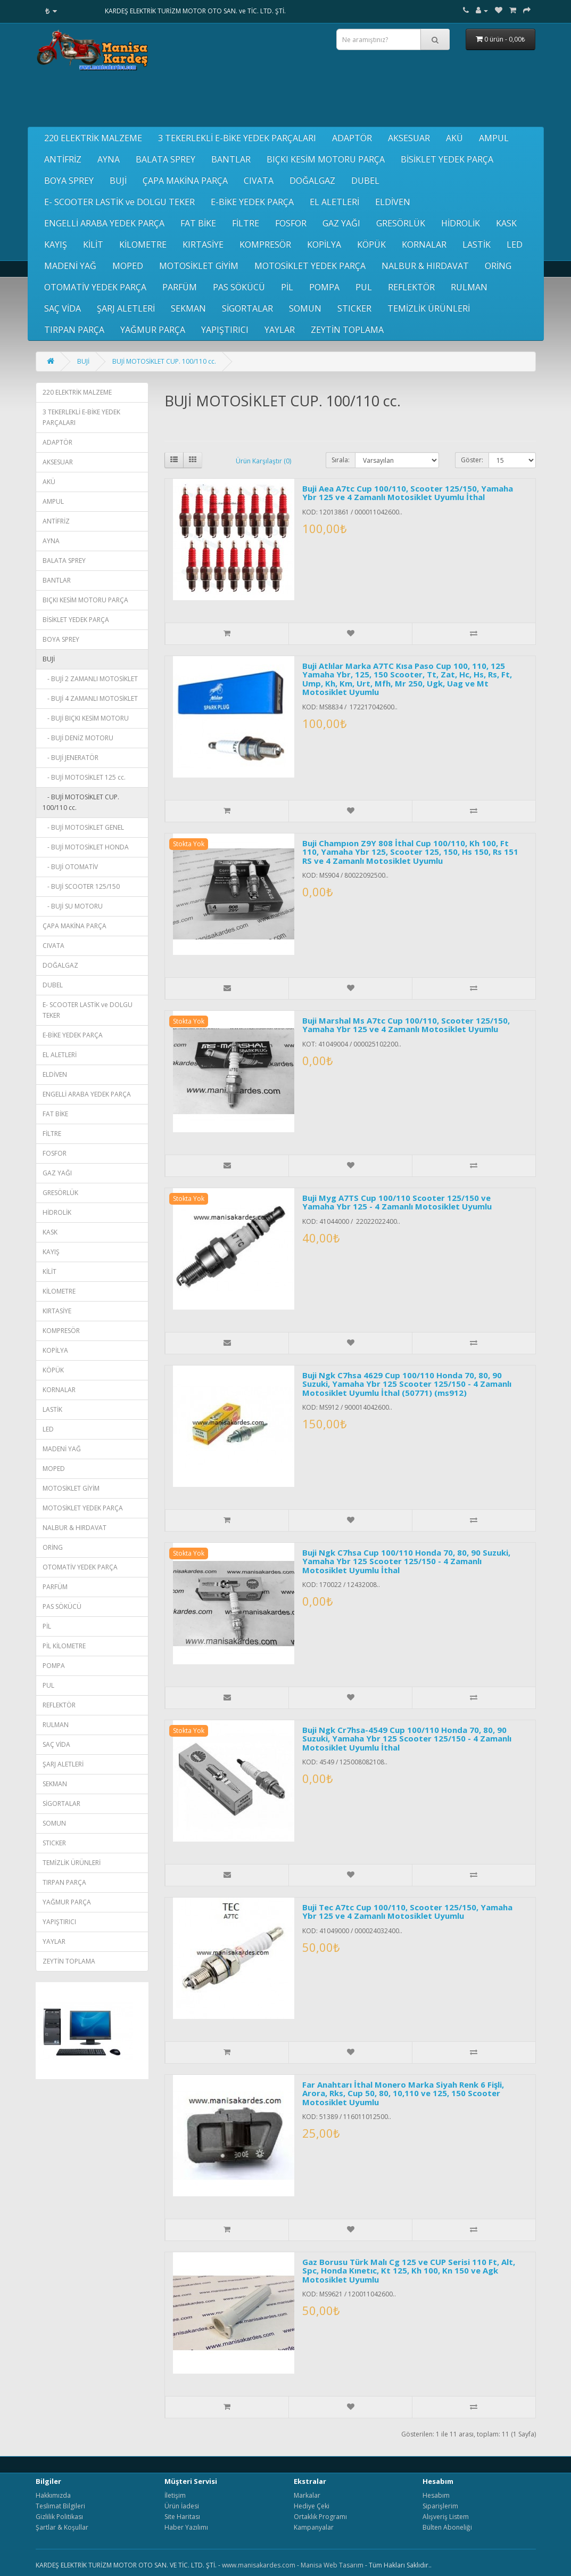 Image resolution: width=571 pixels, height=2576 pixels. I want to click on E- SCOOTER LASTİK ve DOLGU TEKER, so click(119, 202).